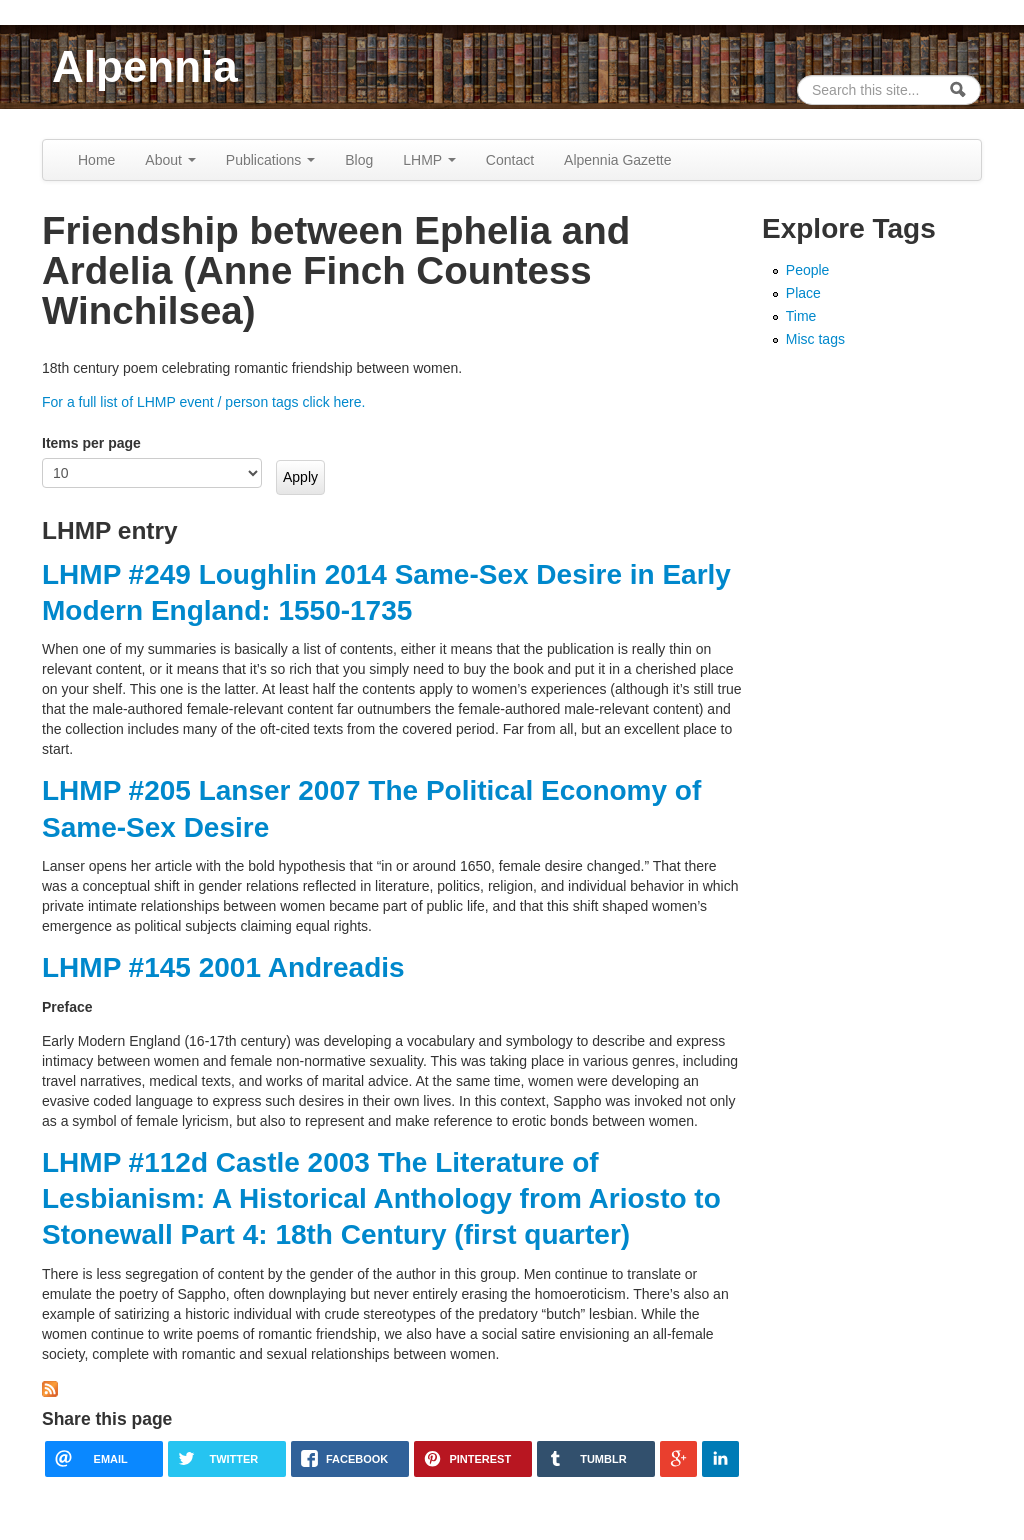 The image size is (1024, 1540). Describe the element at coordinates (203, 402) in the screenshot. I see `For a full list of LHMP event / person tags click here.` at that location.